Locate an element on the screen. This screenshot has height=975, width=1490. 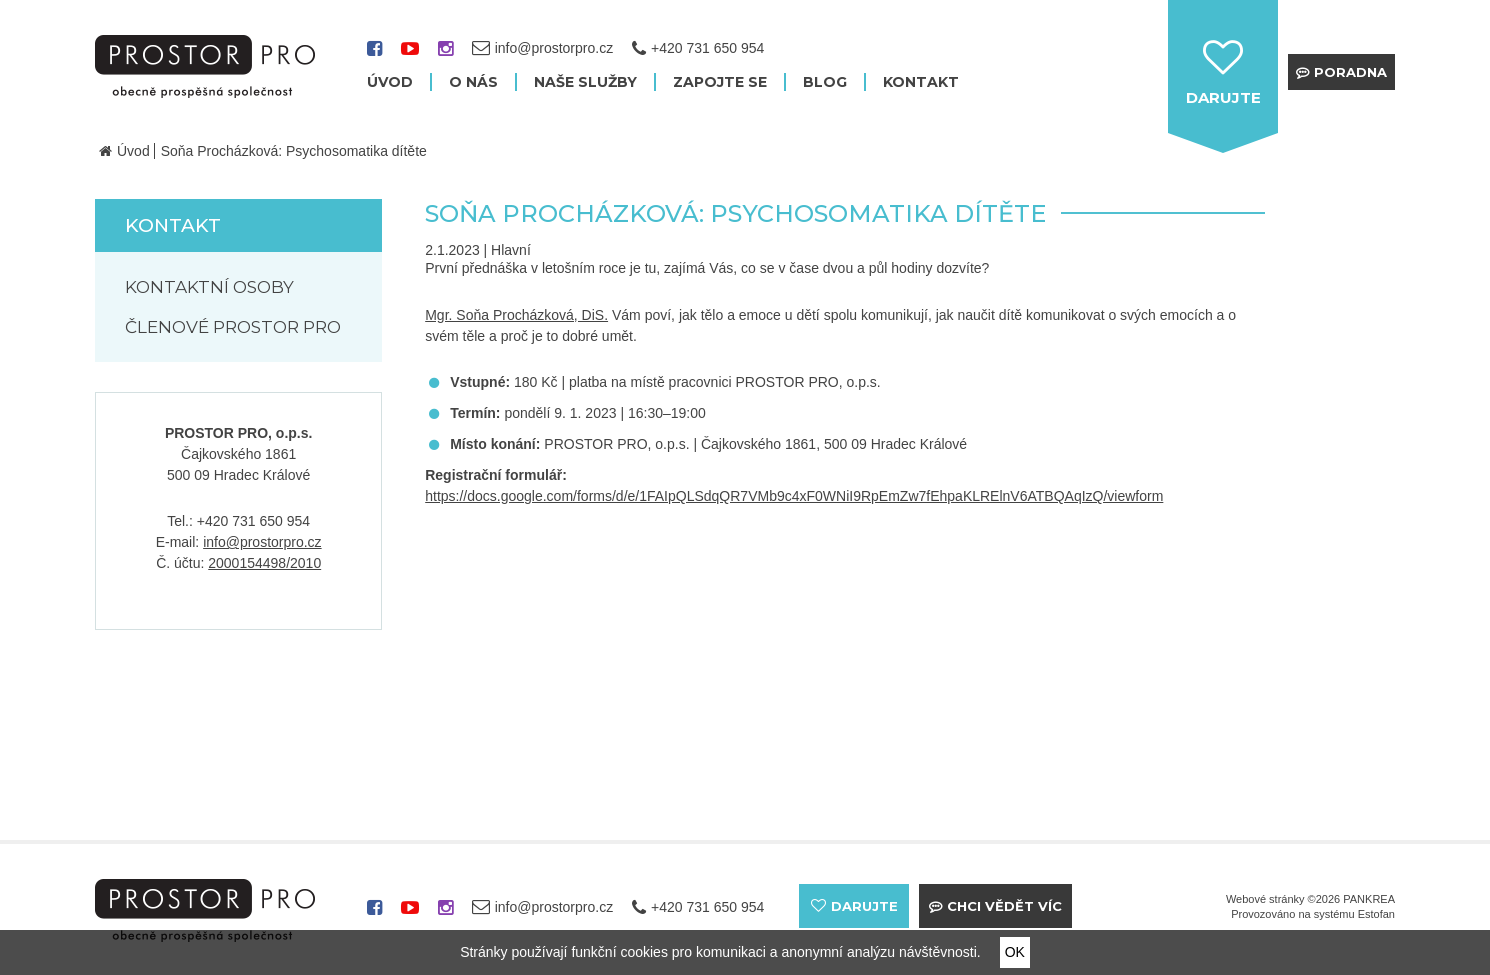
instagram is located at coordinates (445, 55).